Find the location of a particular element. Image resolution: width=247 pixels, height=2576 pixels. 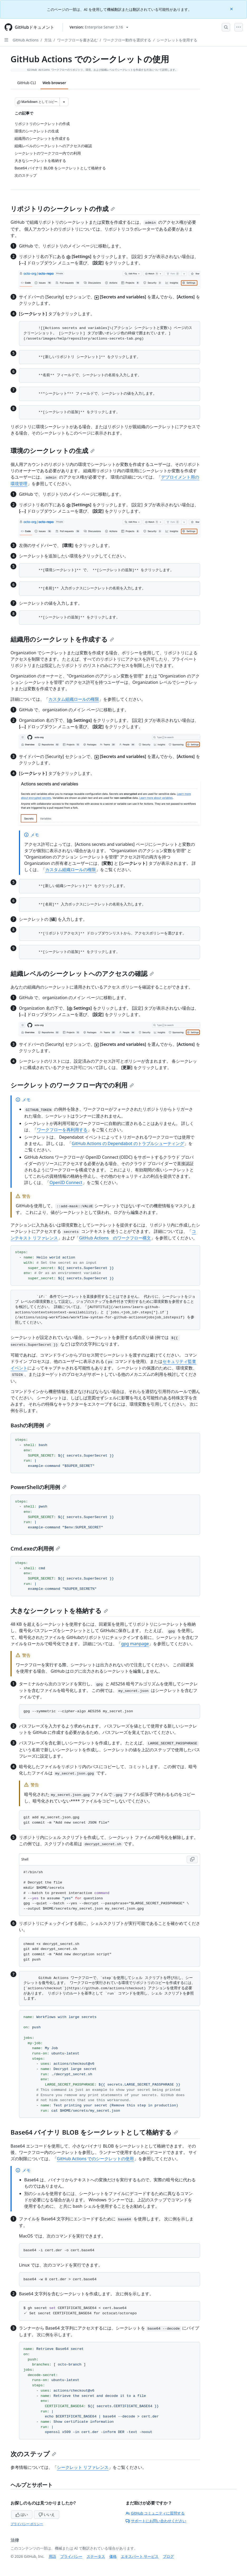

gpg manpage is located at coordinates (135, 1644).